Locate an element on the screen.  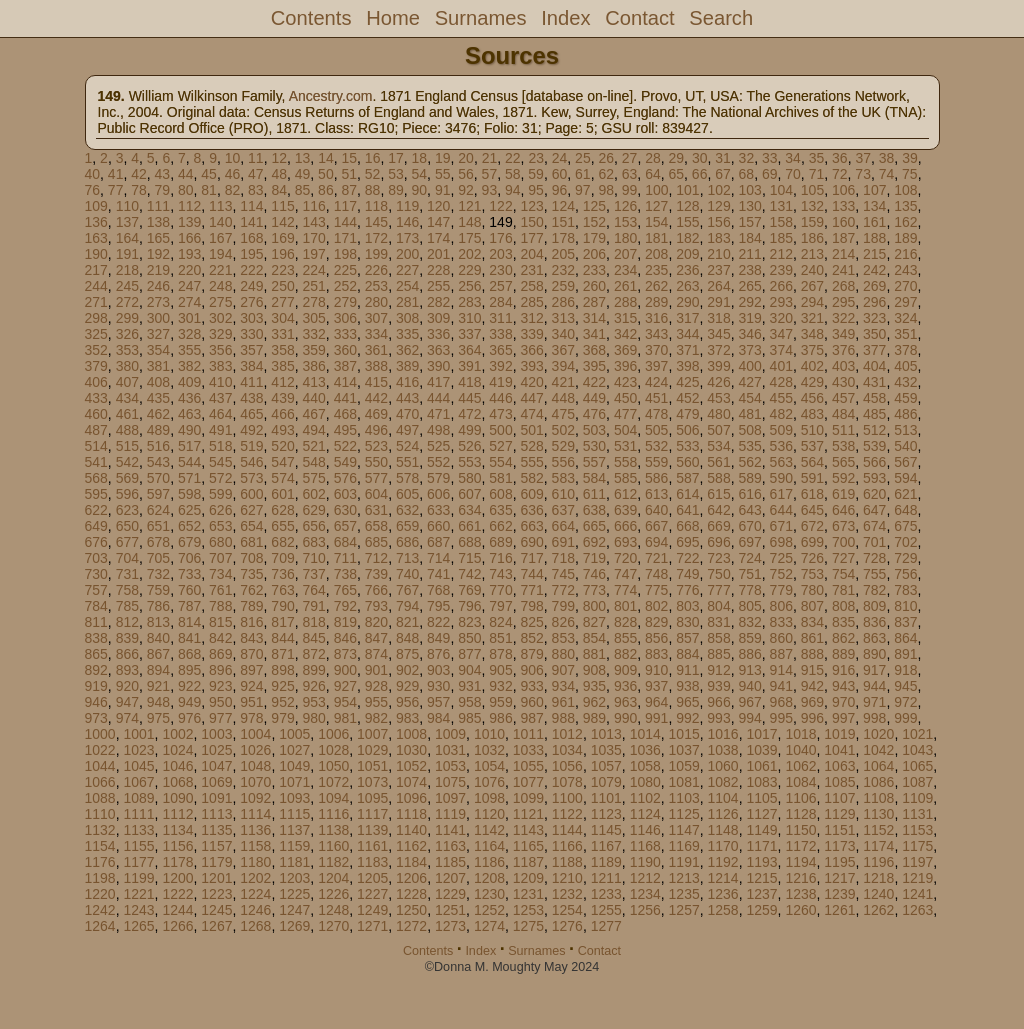
1252 is located at coordinates (489, 910).